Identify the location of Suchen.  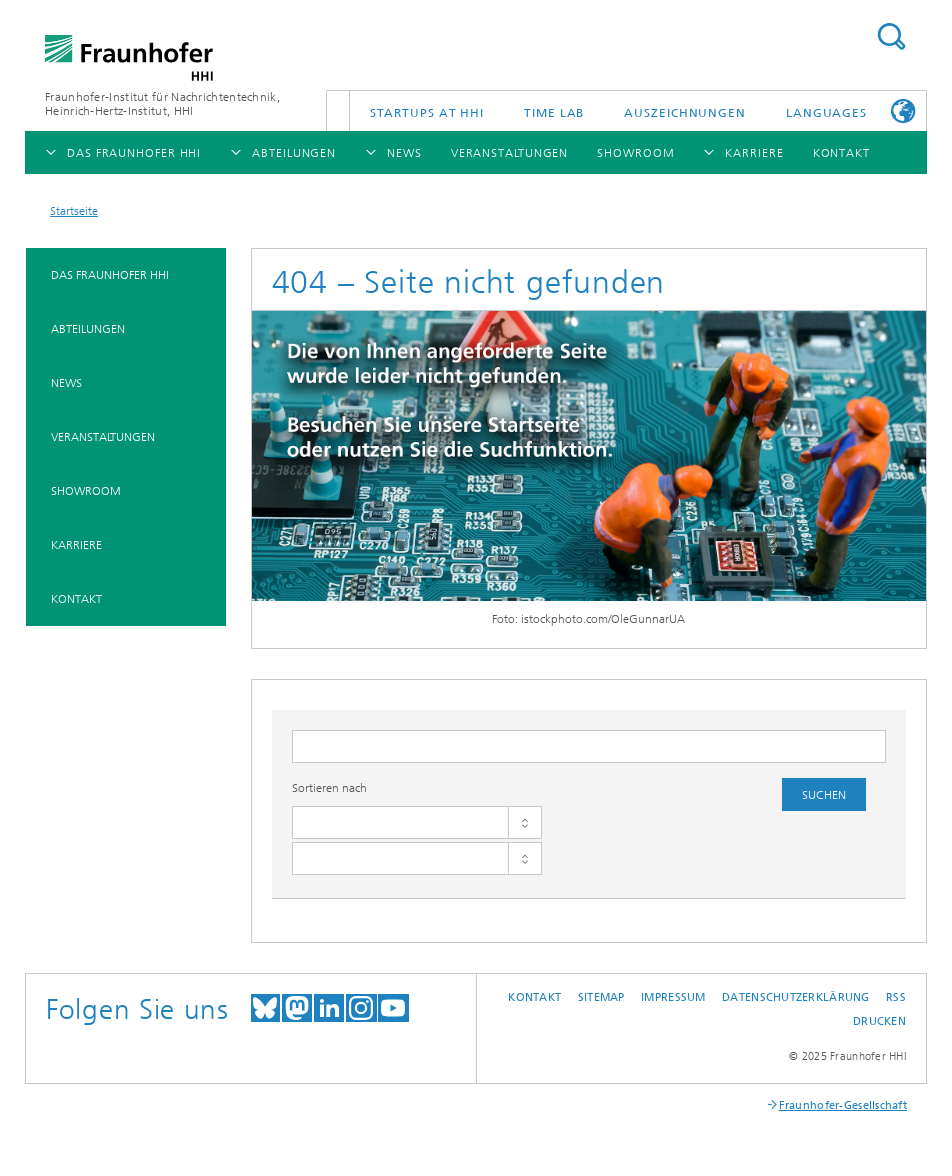
(891, 36).